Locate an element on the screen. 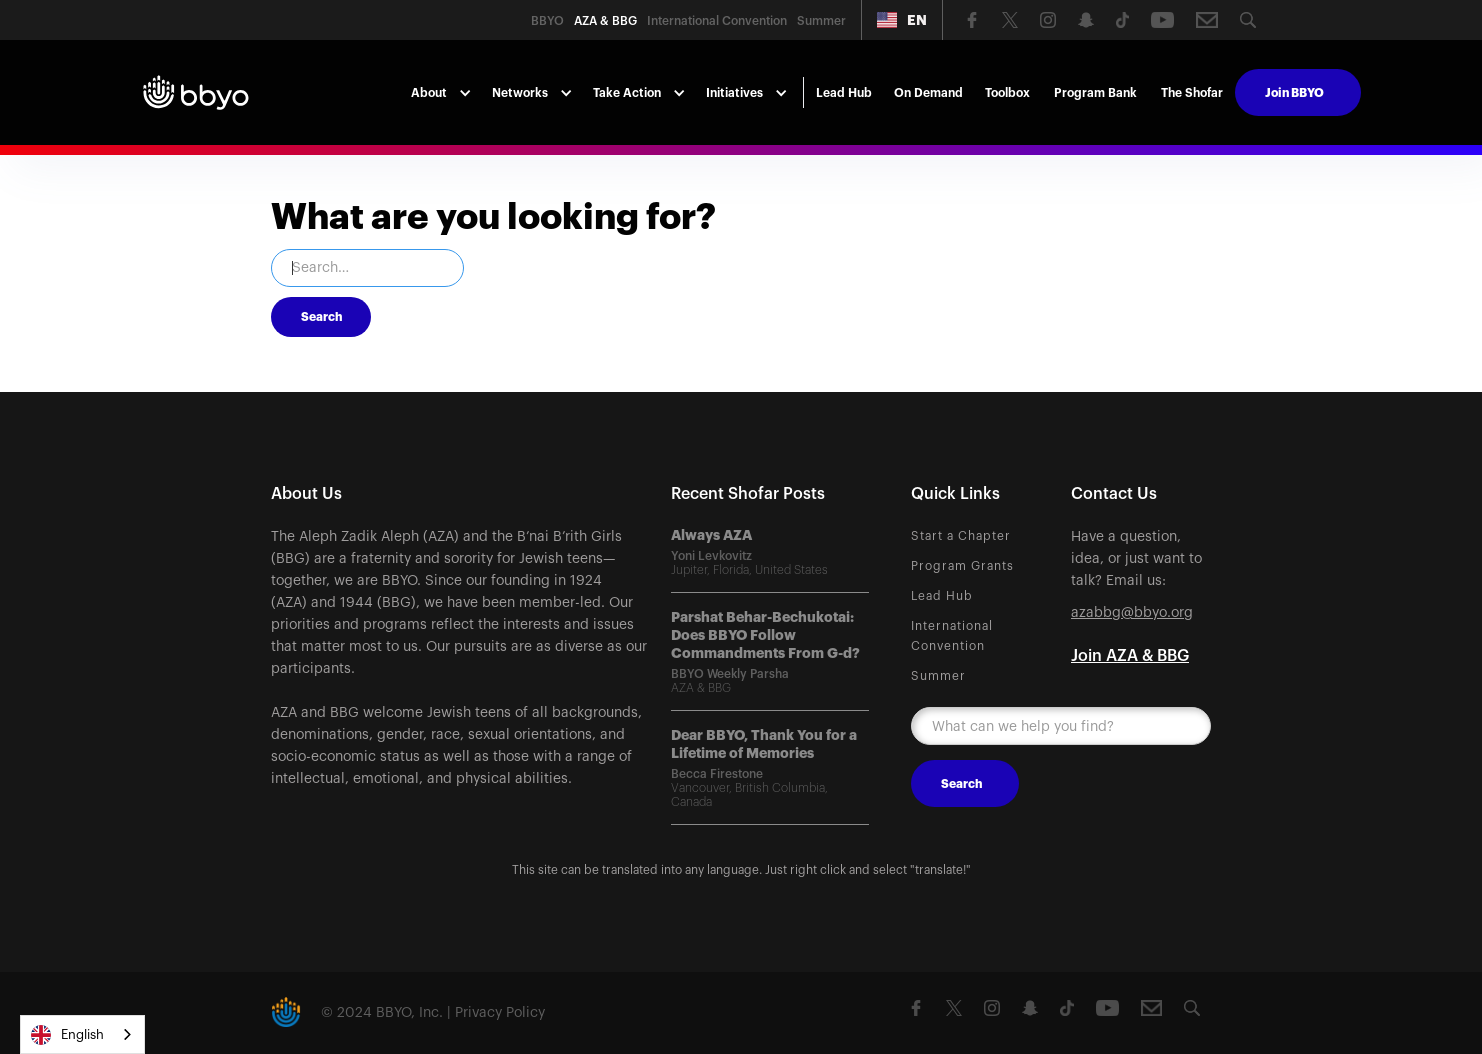 This screenshot has height=1054, width=1482. Program Bank is located at coordinates (1095, 93).